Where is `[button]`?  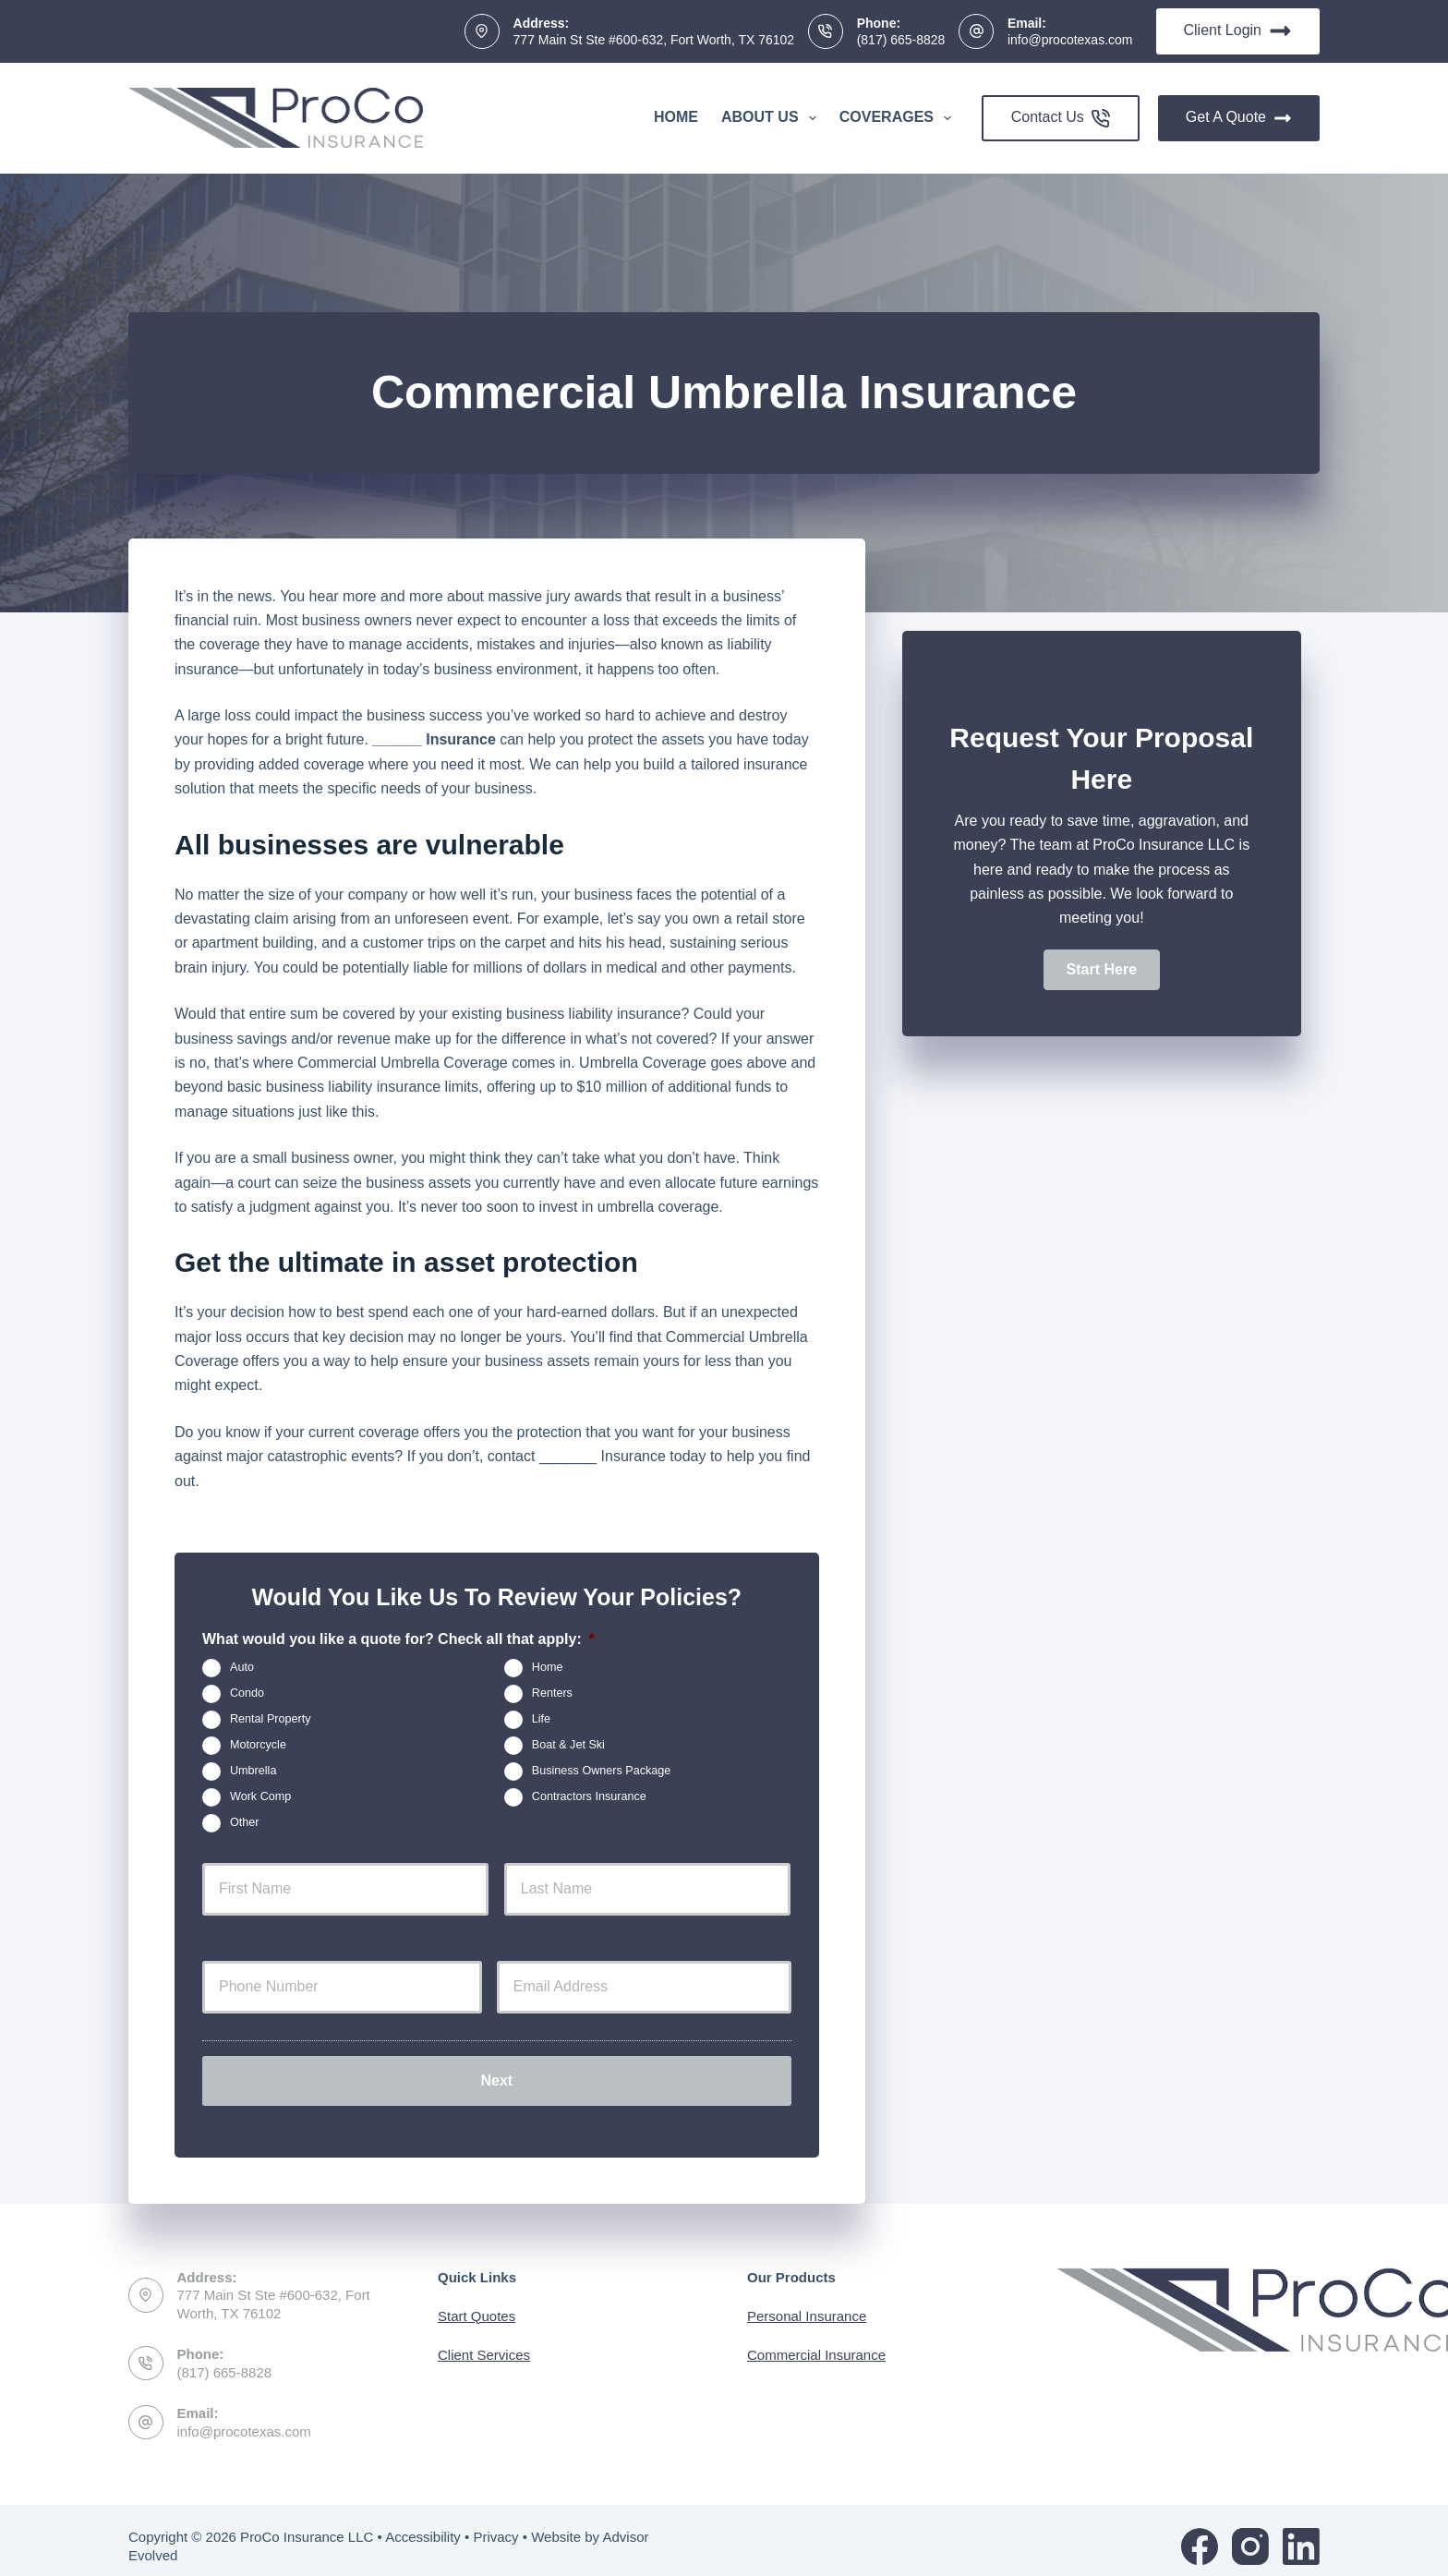
[button] is located at coordinates (1102, 969).